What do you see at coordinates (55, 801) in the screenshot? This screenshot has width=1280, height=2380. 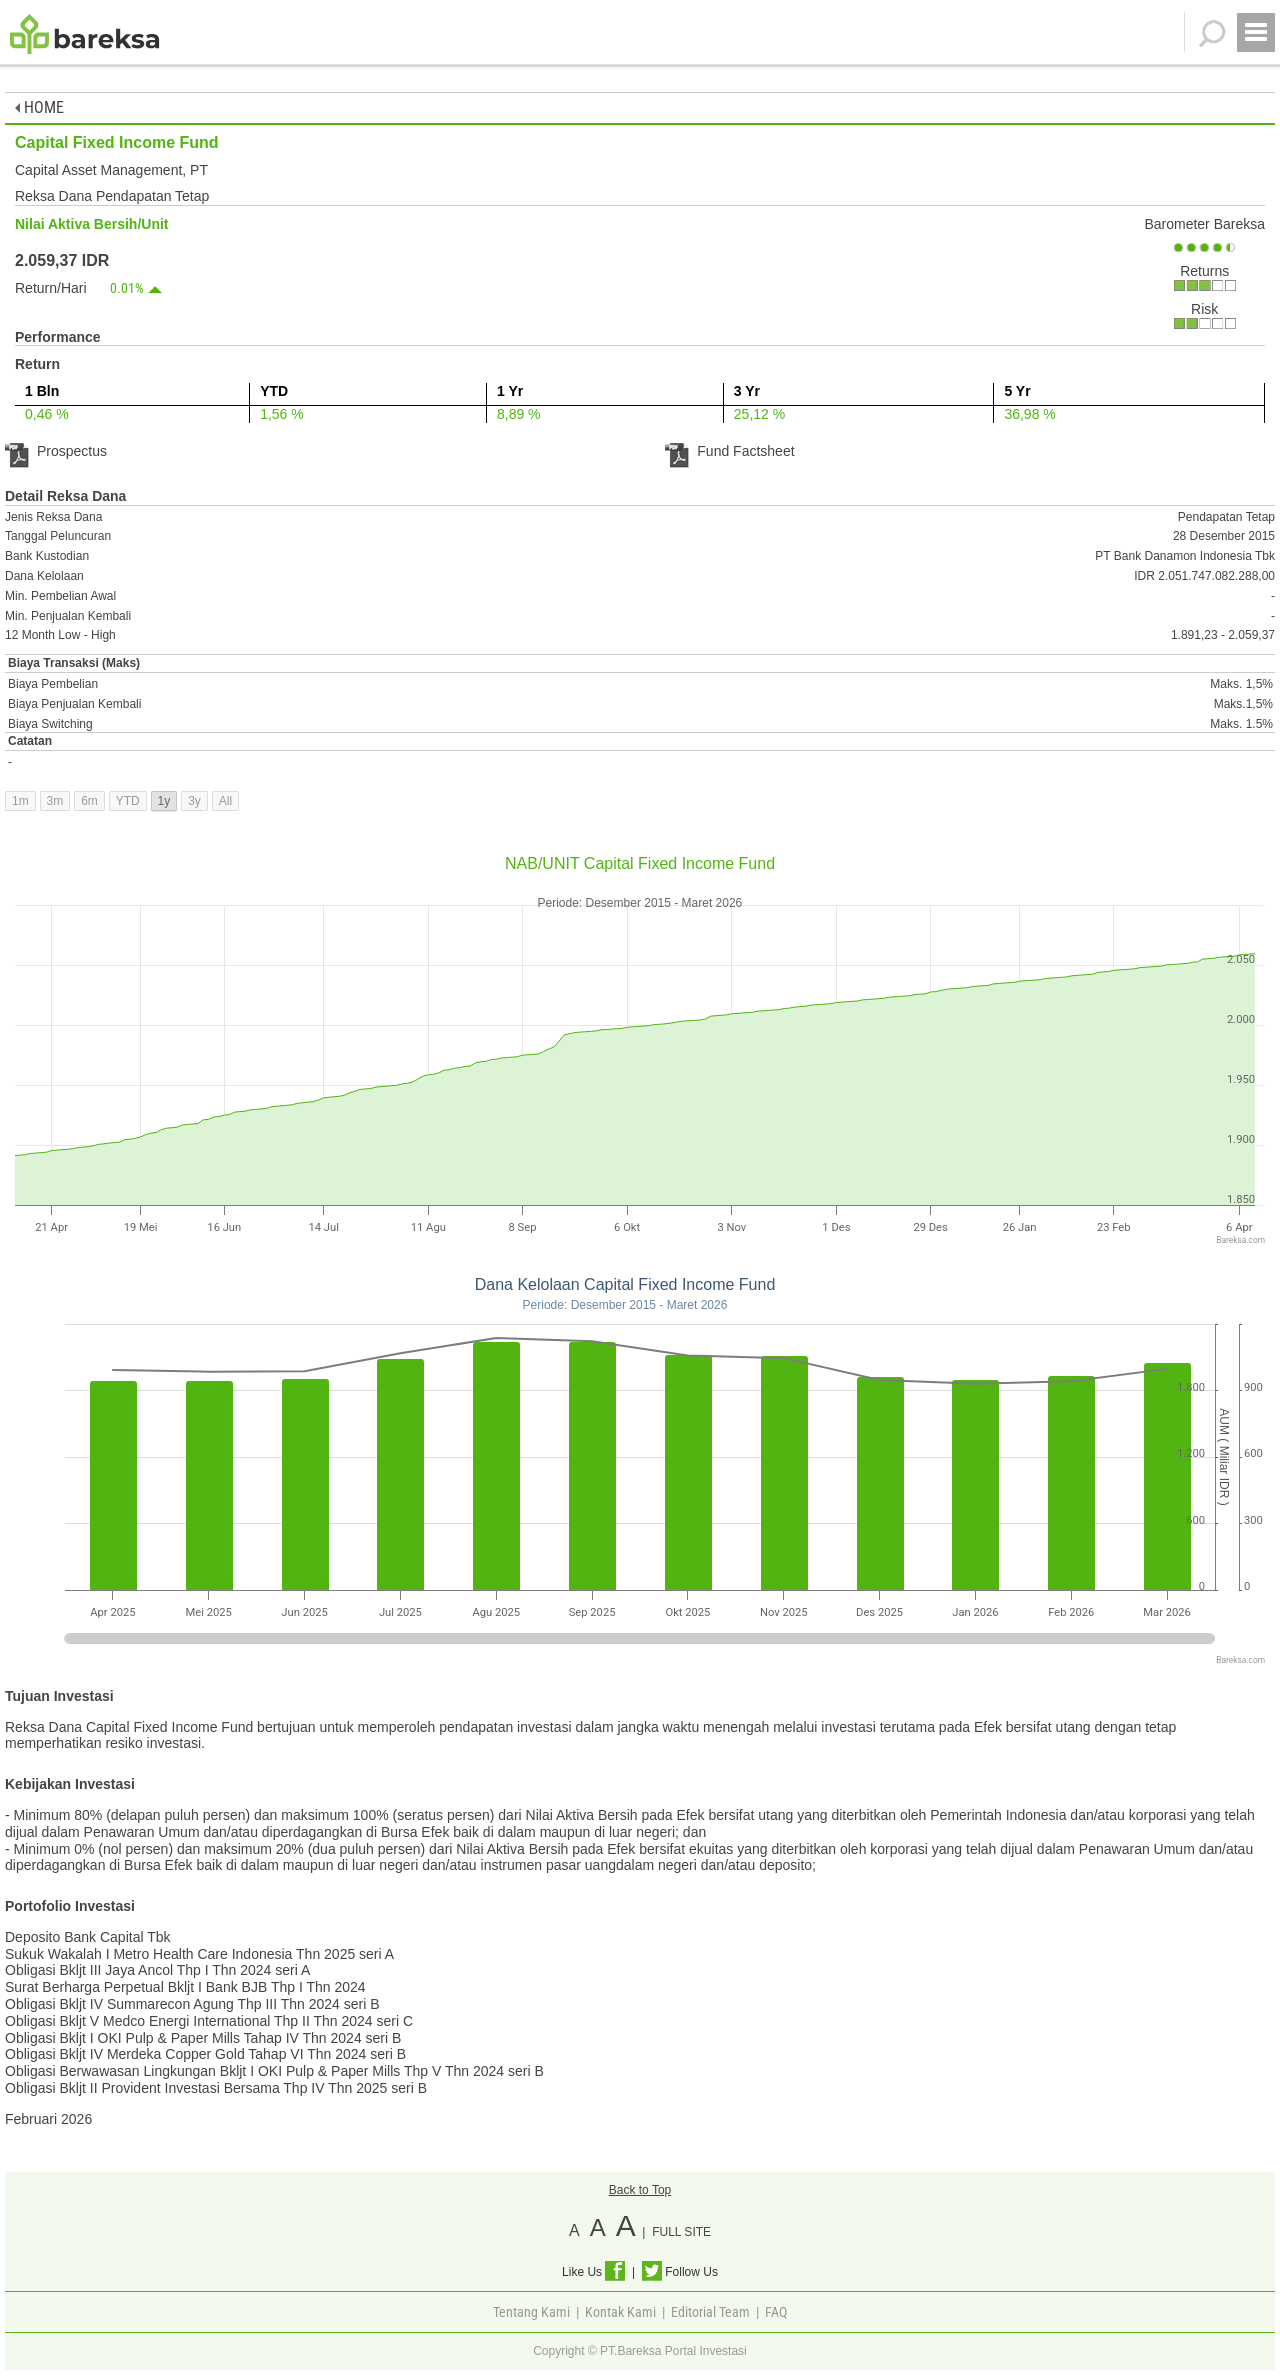 I see `3m` at bounding box center [55, 801].